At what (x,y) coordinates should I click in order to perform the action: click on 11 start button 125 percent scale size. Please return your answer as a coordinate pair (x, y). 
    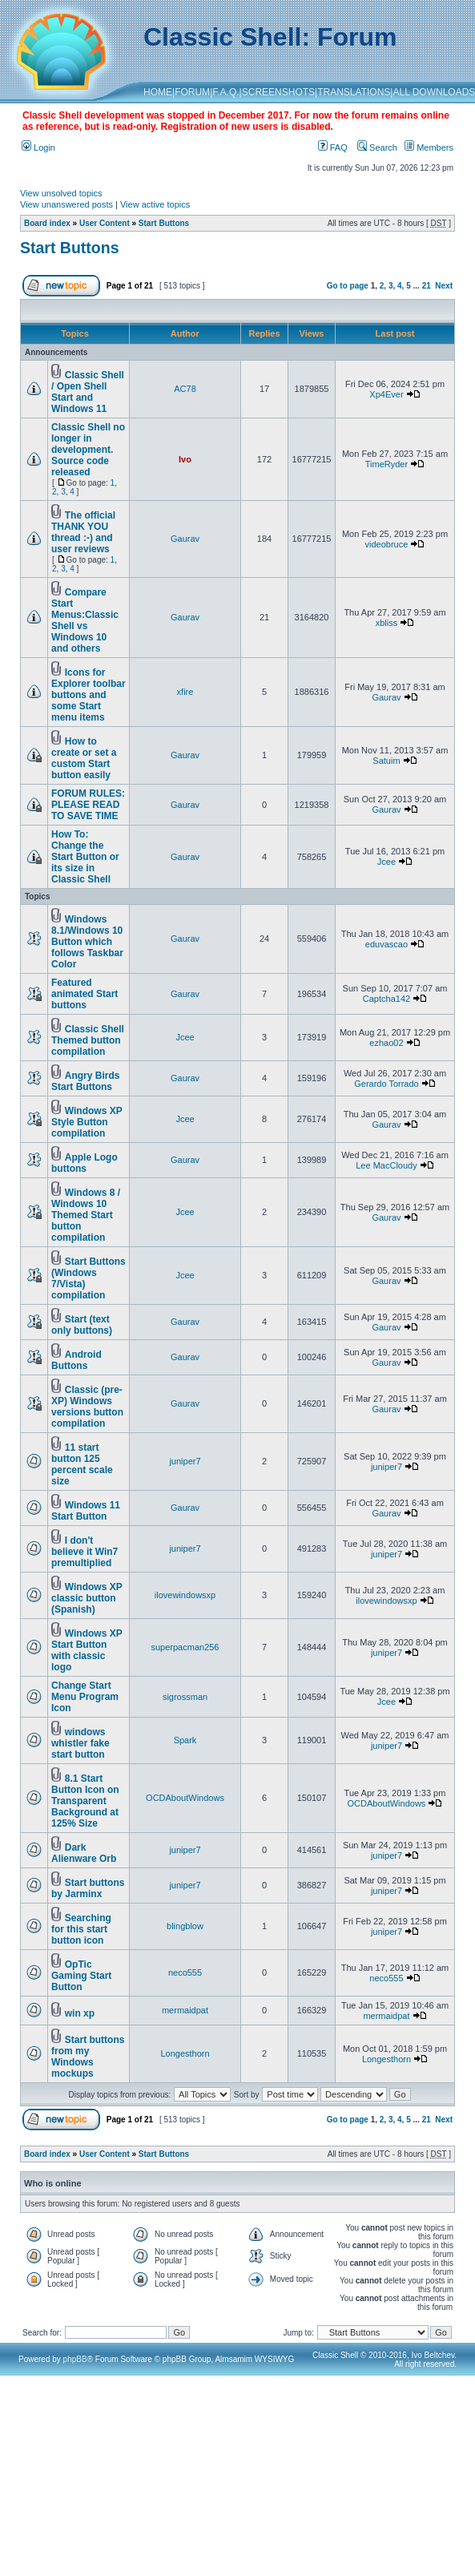
    Looking at the image, I should click on (82, 1464).